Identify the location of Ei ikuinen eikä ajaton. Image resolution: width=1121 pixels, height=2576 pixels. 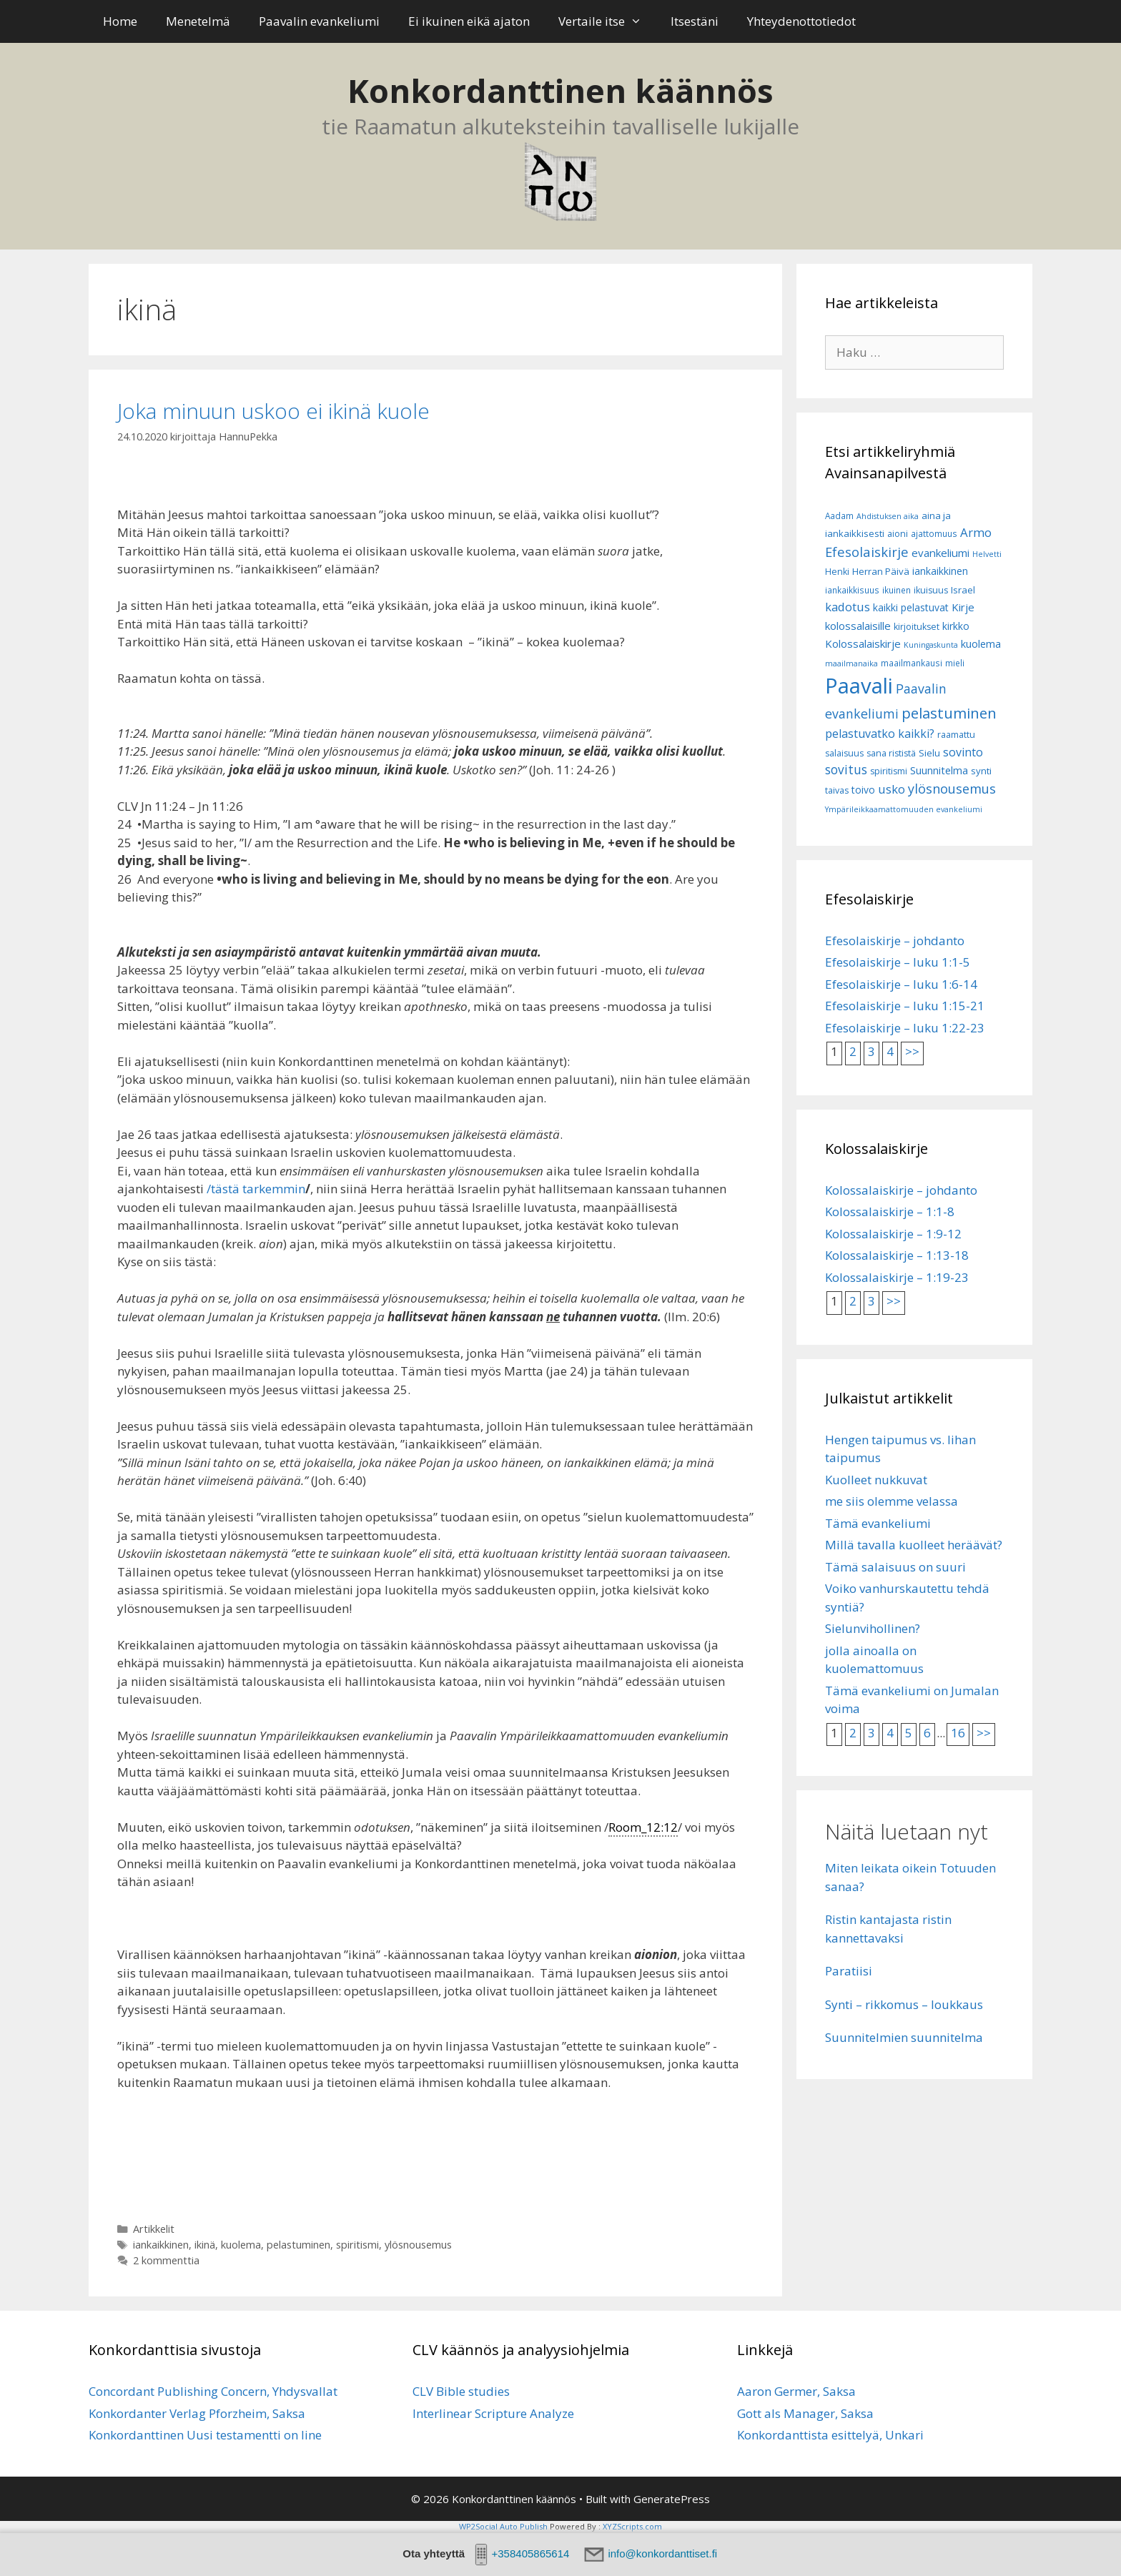
(469, 21).